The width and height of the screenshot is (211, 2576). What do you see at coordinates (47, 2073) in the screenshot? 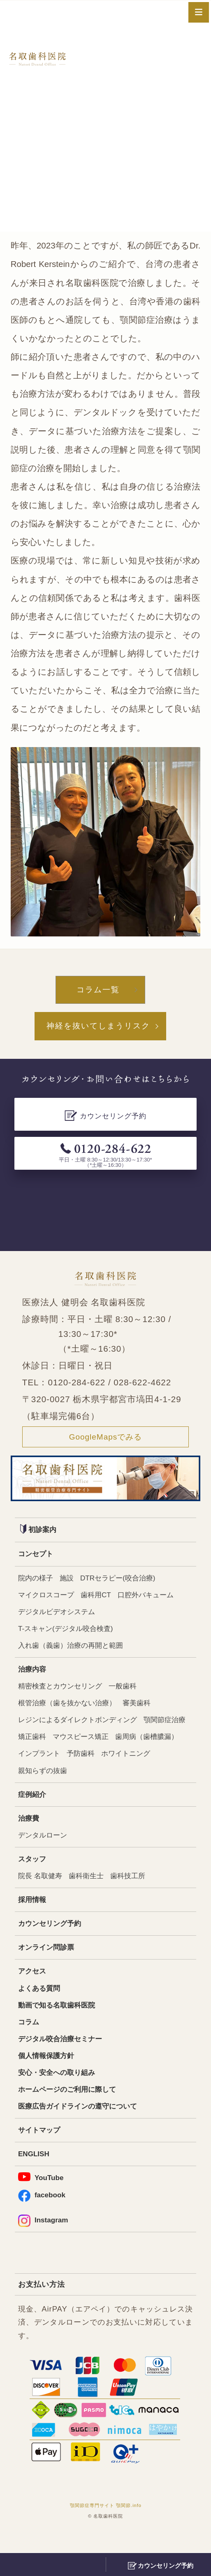
I see `個人情報保護方針` at bounding box center [47, 2073].